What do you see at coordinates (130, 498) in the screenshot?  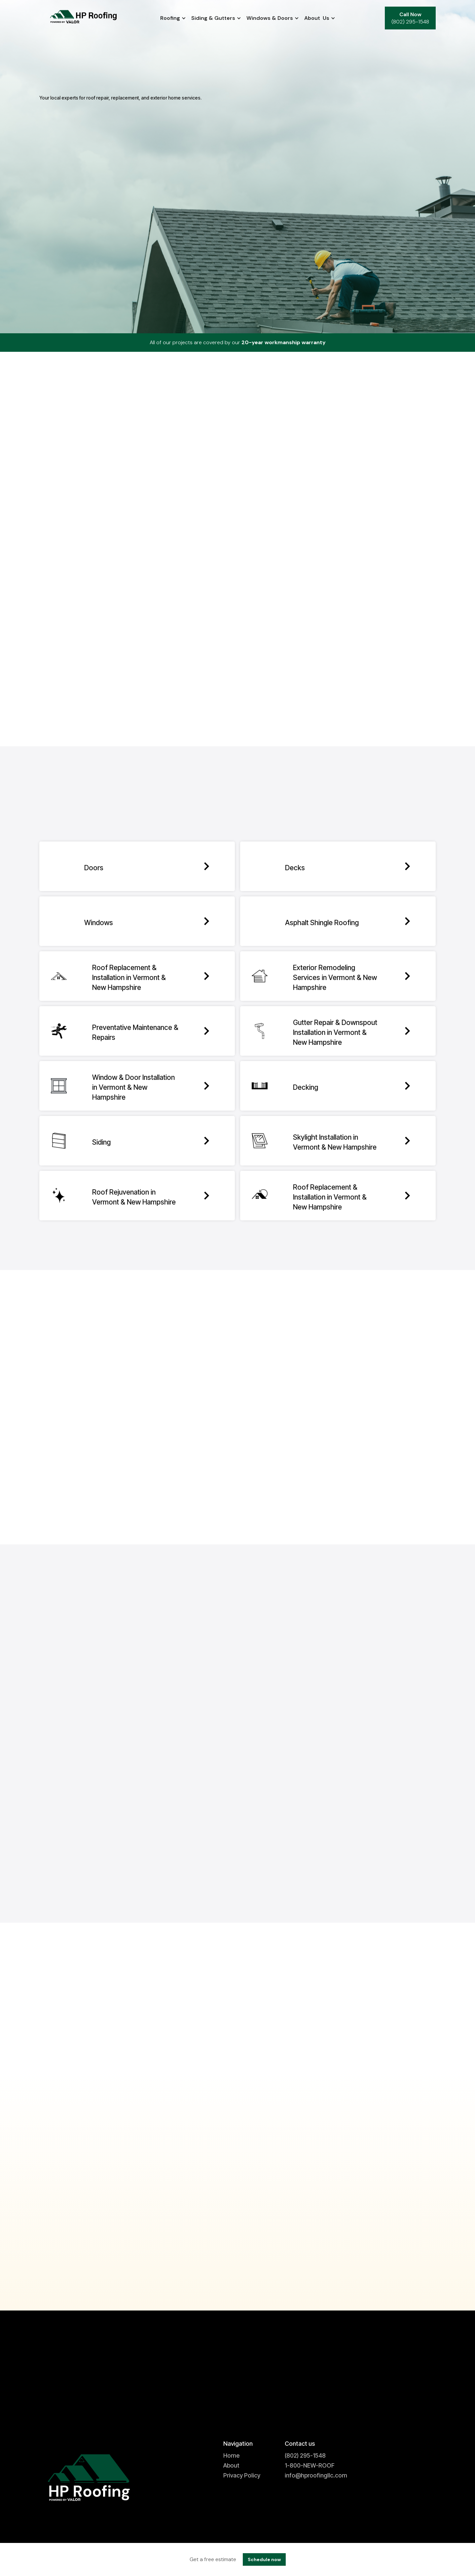 I see `Check if you're within the service area` at bounding box center [130, 498].